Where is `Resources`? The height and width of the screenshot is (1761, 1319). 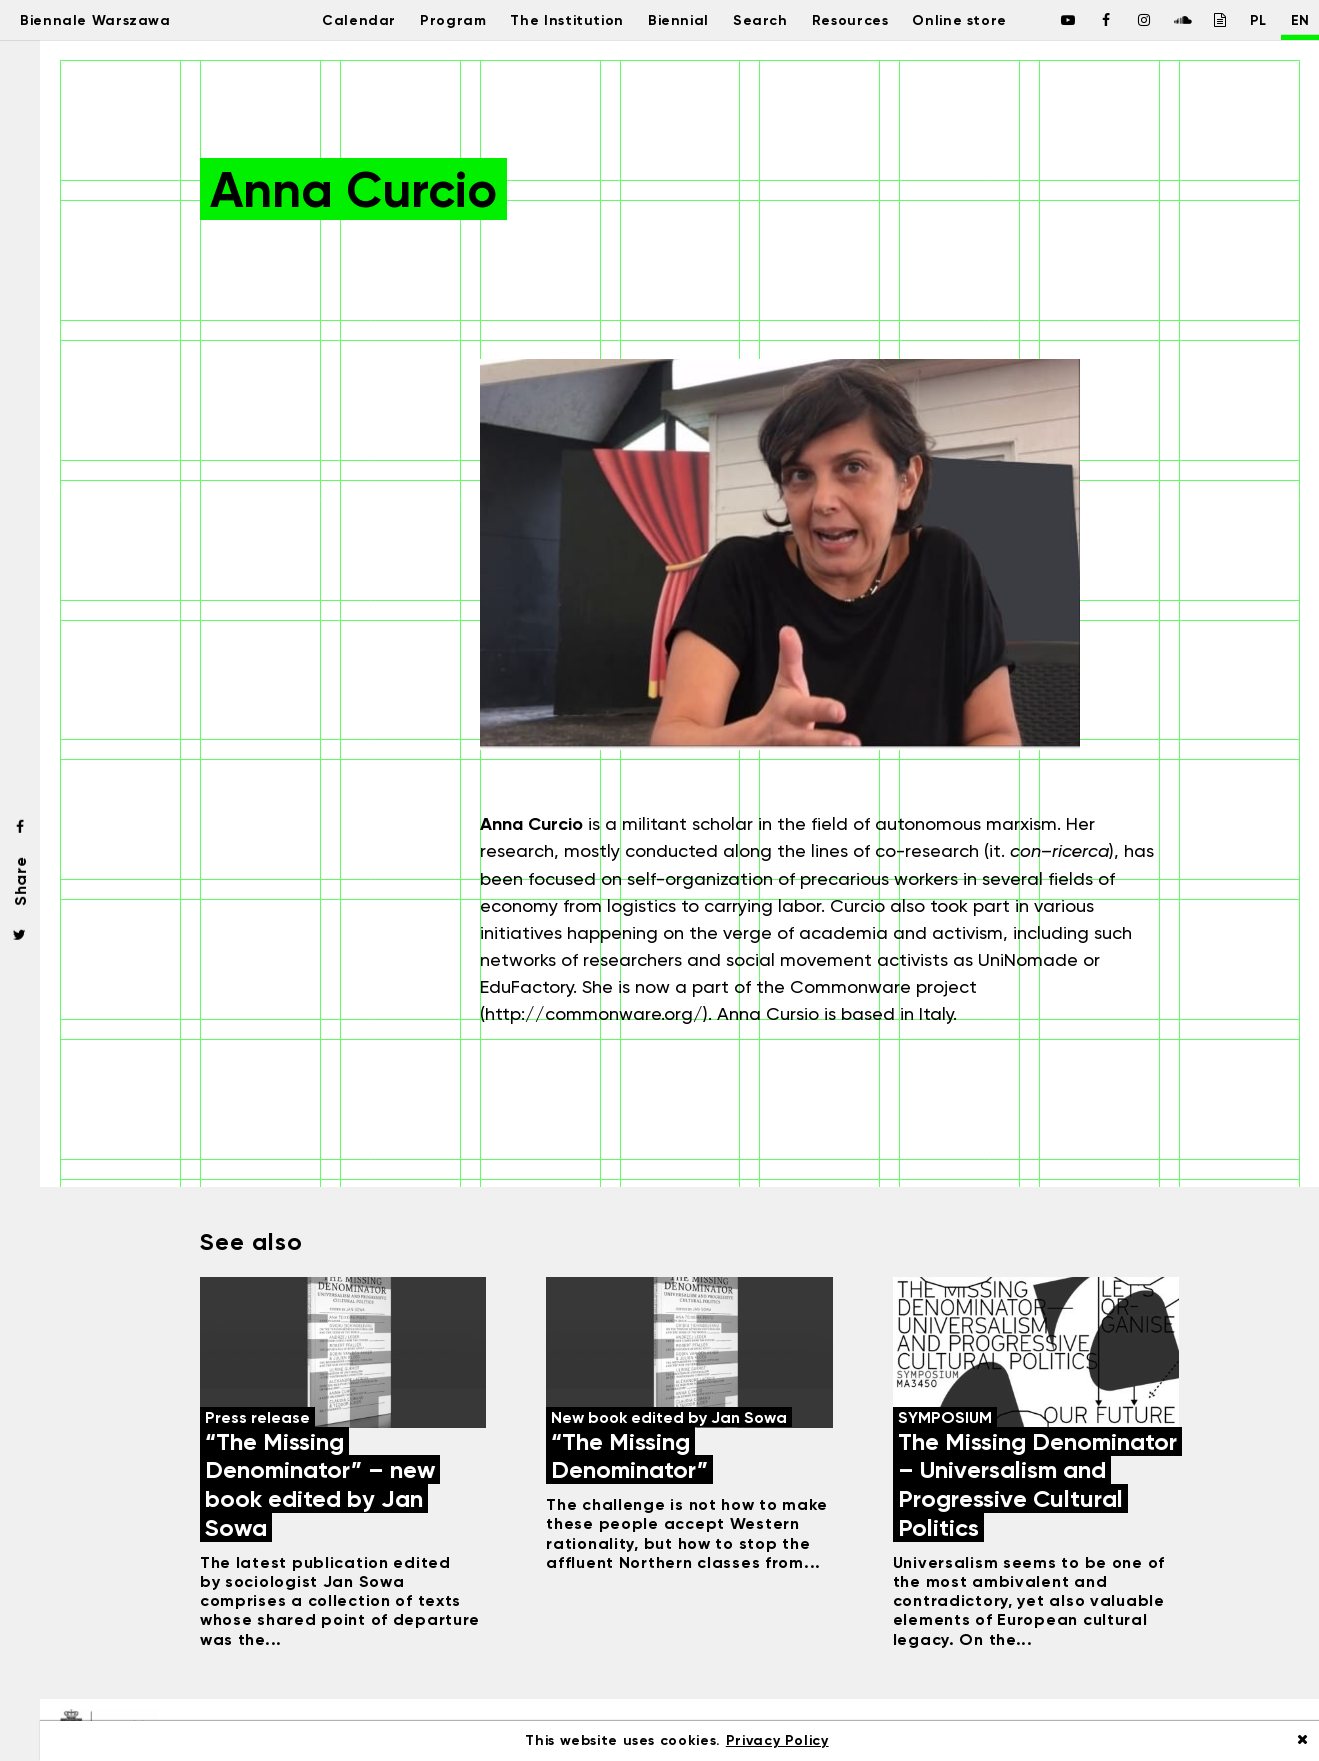
Resources is located at coordinates (856, 20).